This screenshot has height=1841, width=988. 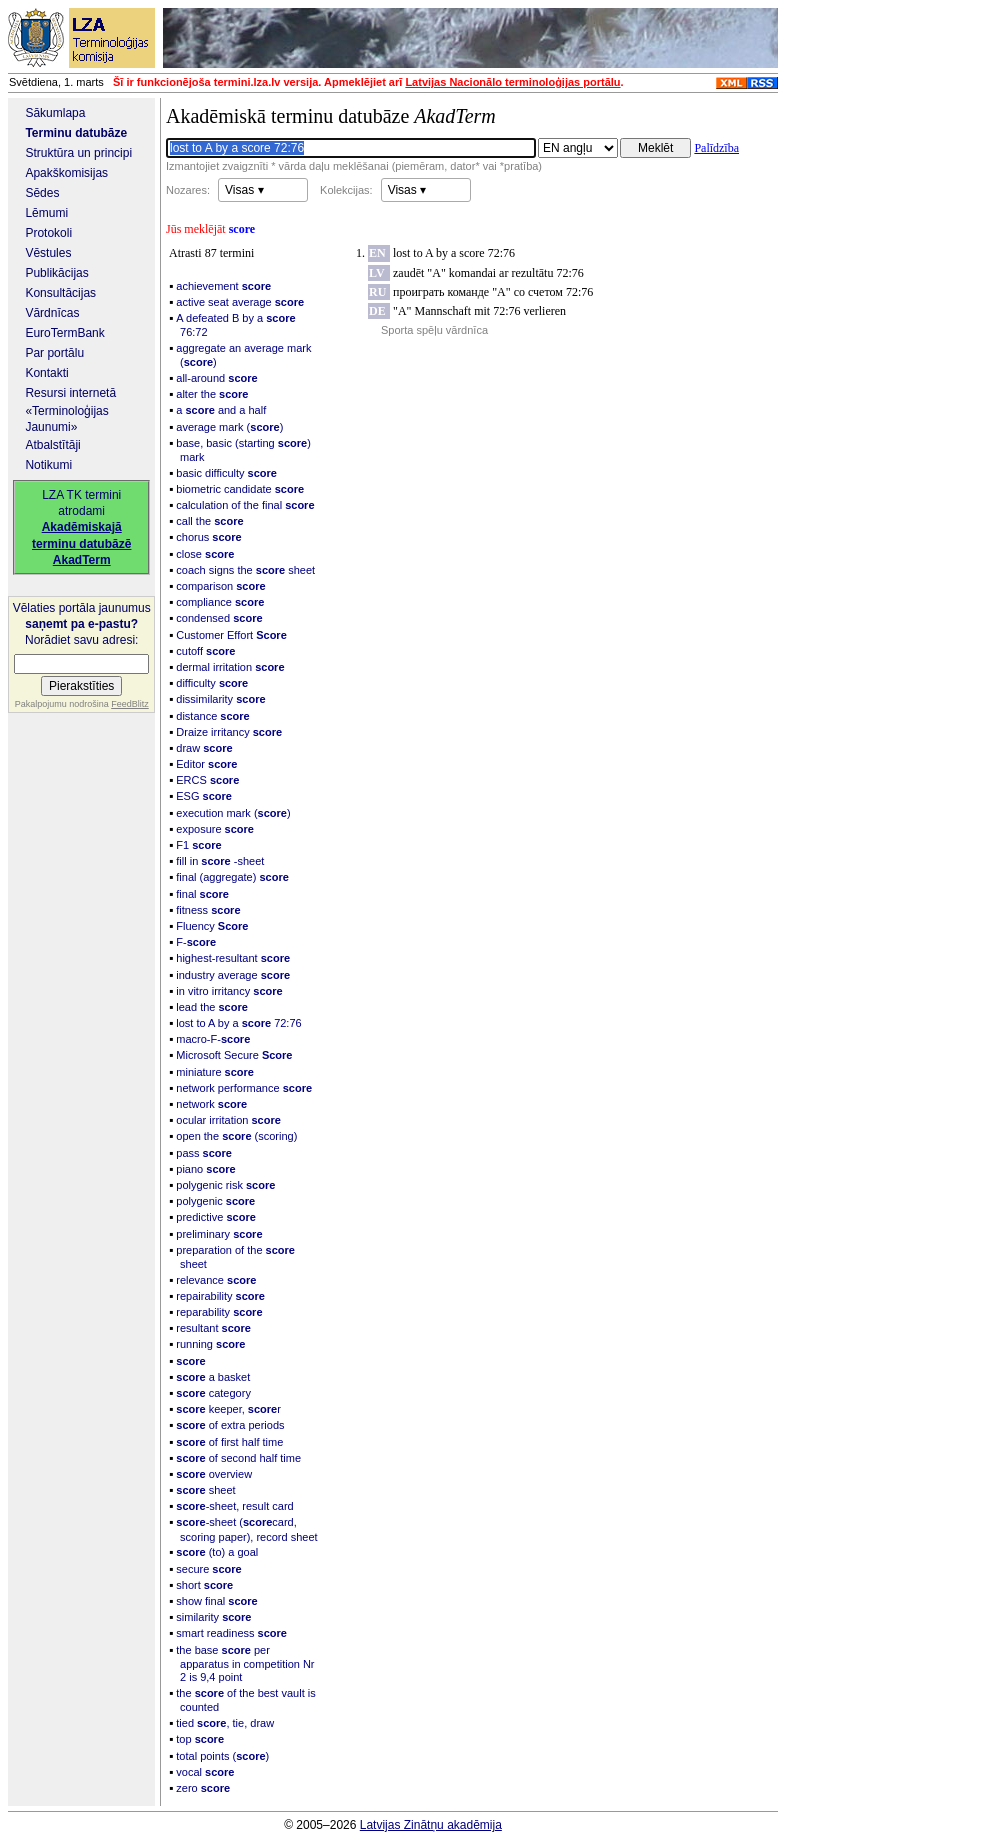 What do you see at coordinates (431, 1825) in the screenshot?
I see `Latvijas Zinātņu akadēmija` at bounding box center [431, 1825].